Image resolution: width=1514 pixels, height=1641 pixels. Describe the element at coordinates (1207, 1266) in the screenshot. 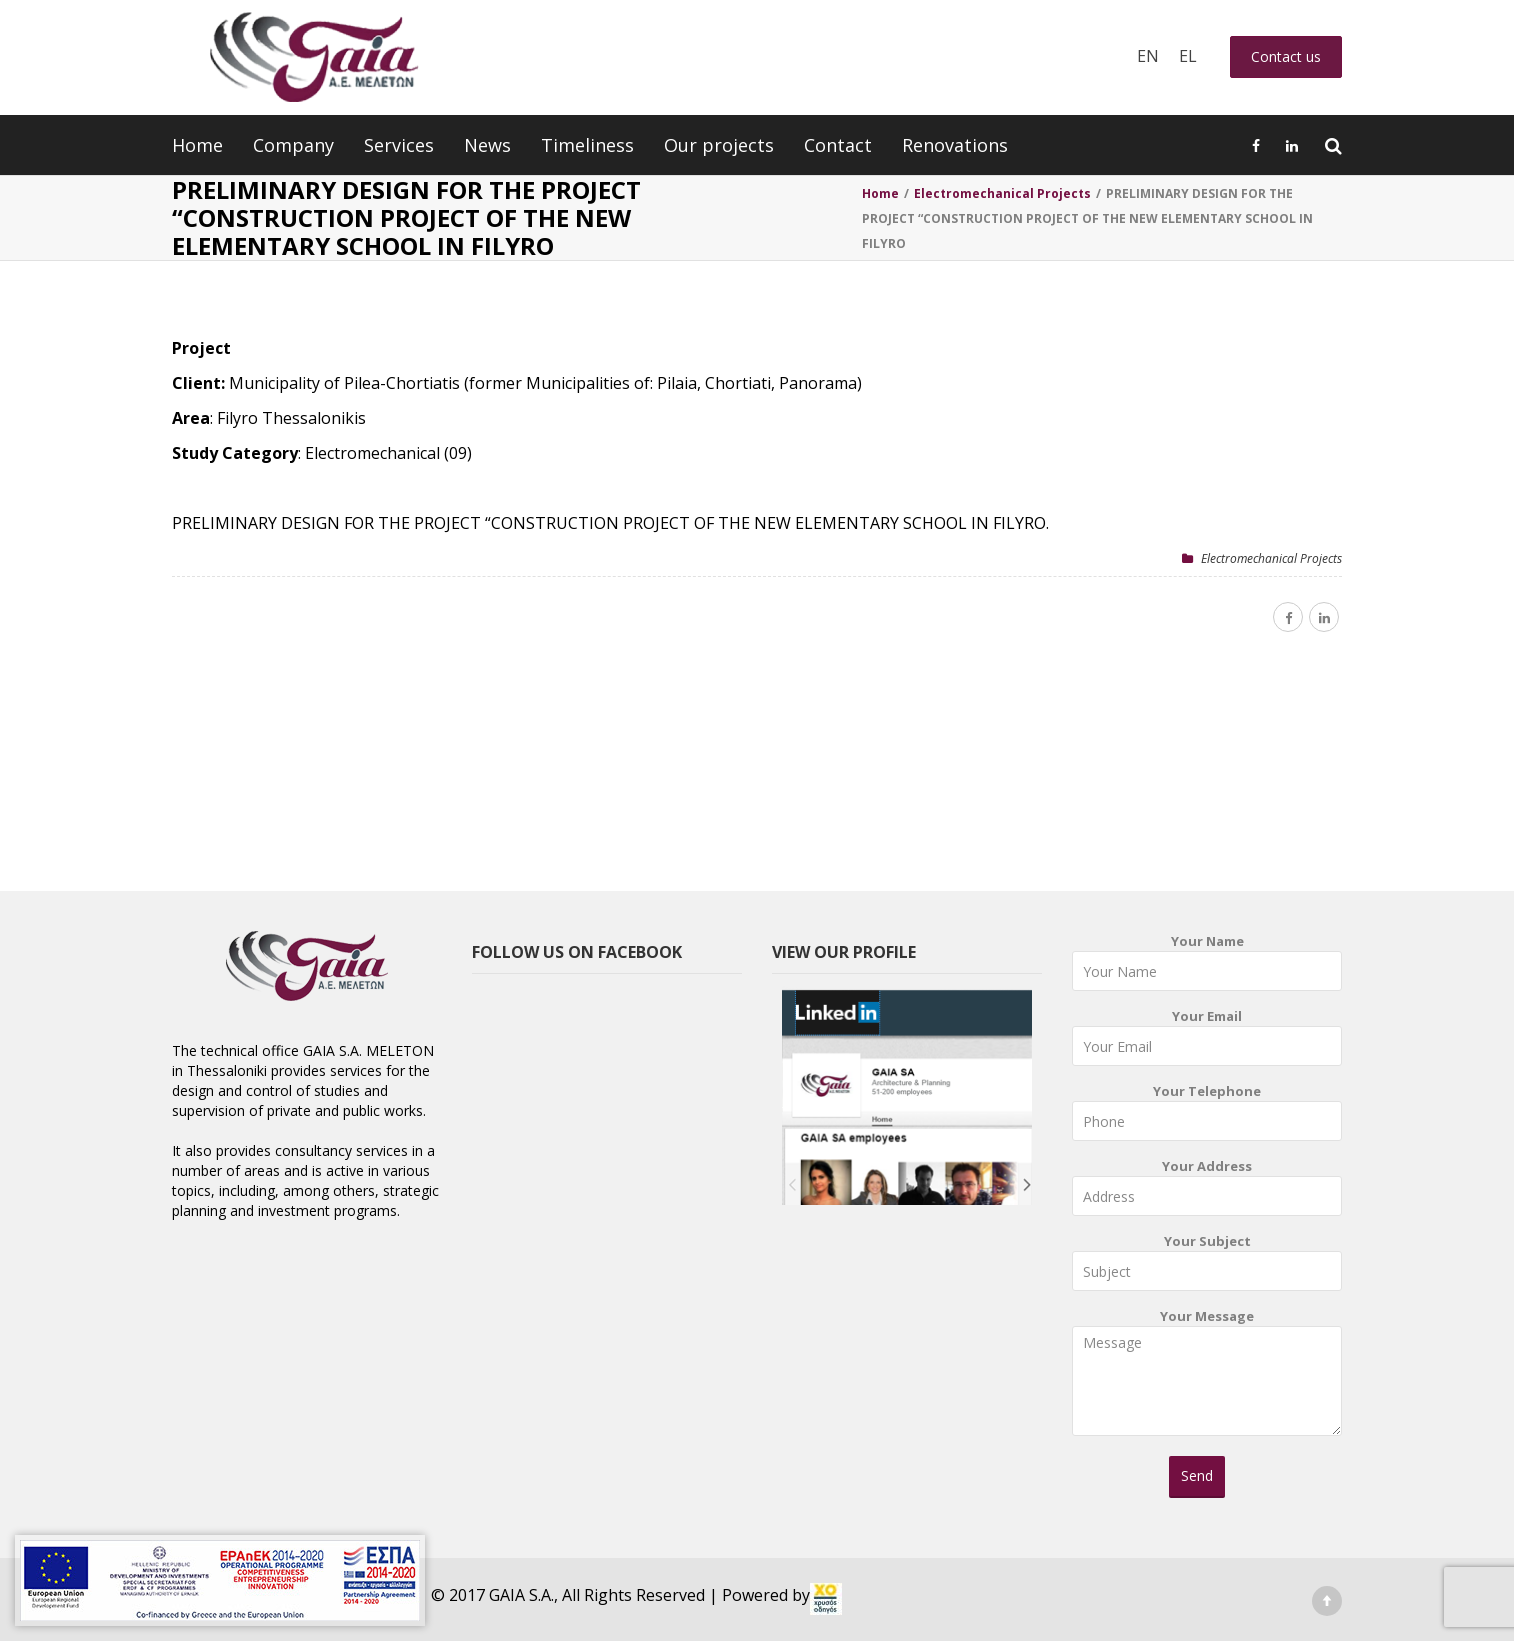

I see `Your Subject` at that location.